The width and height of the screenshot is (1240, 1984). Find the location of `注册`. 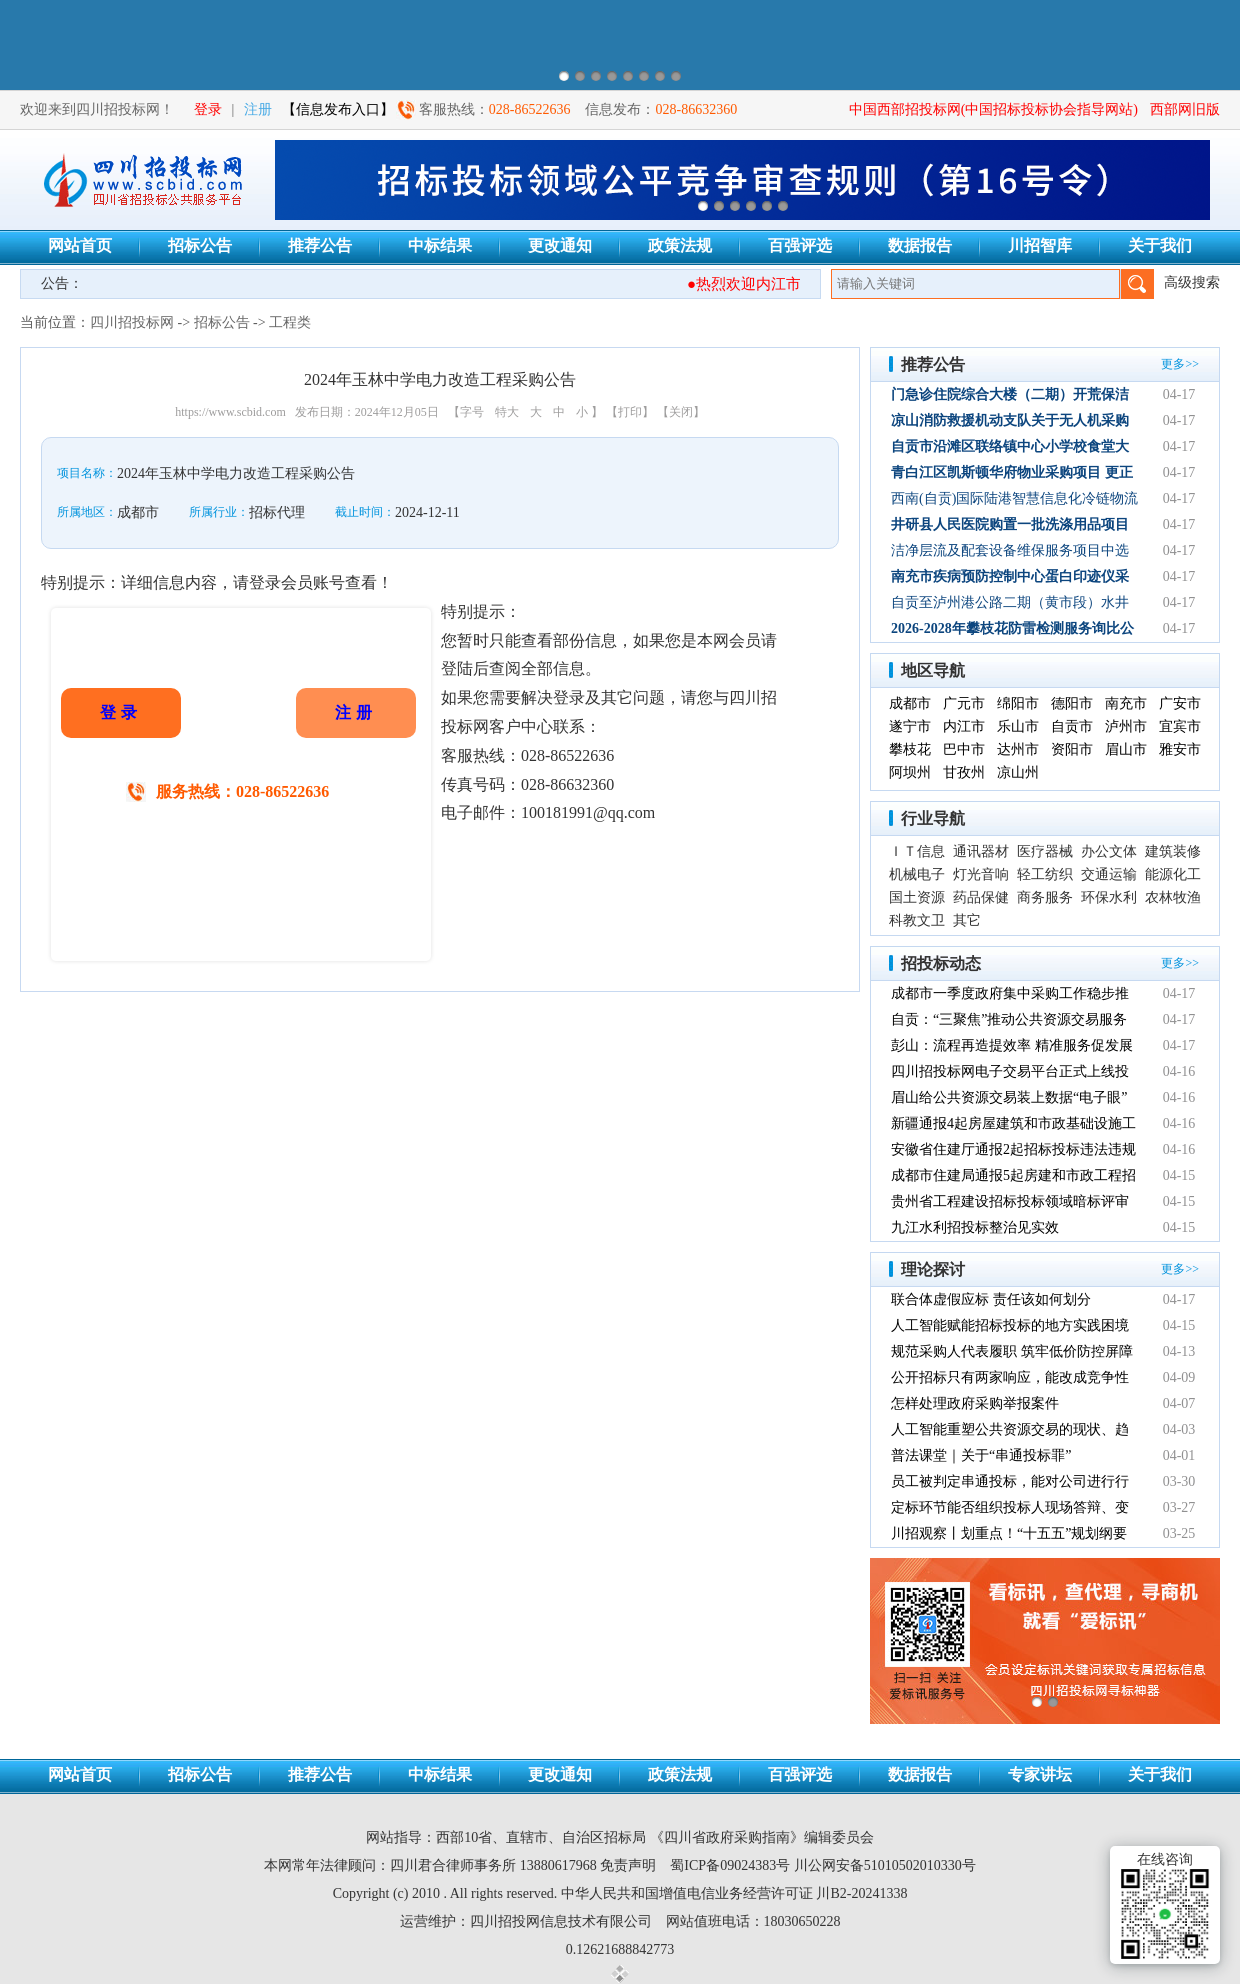

注册 is located at coordinates (258, 109).